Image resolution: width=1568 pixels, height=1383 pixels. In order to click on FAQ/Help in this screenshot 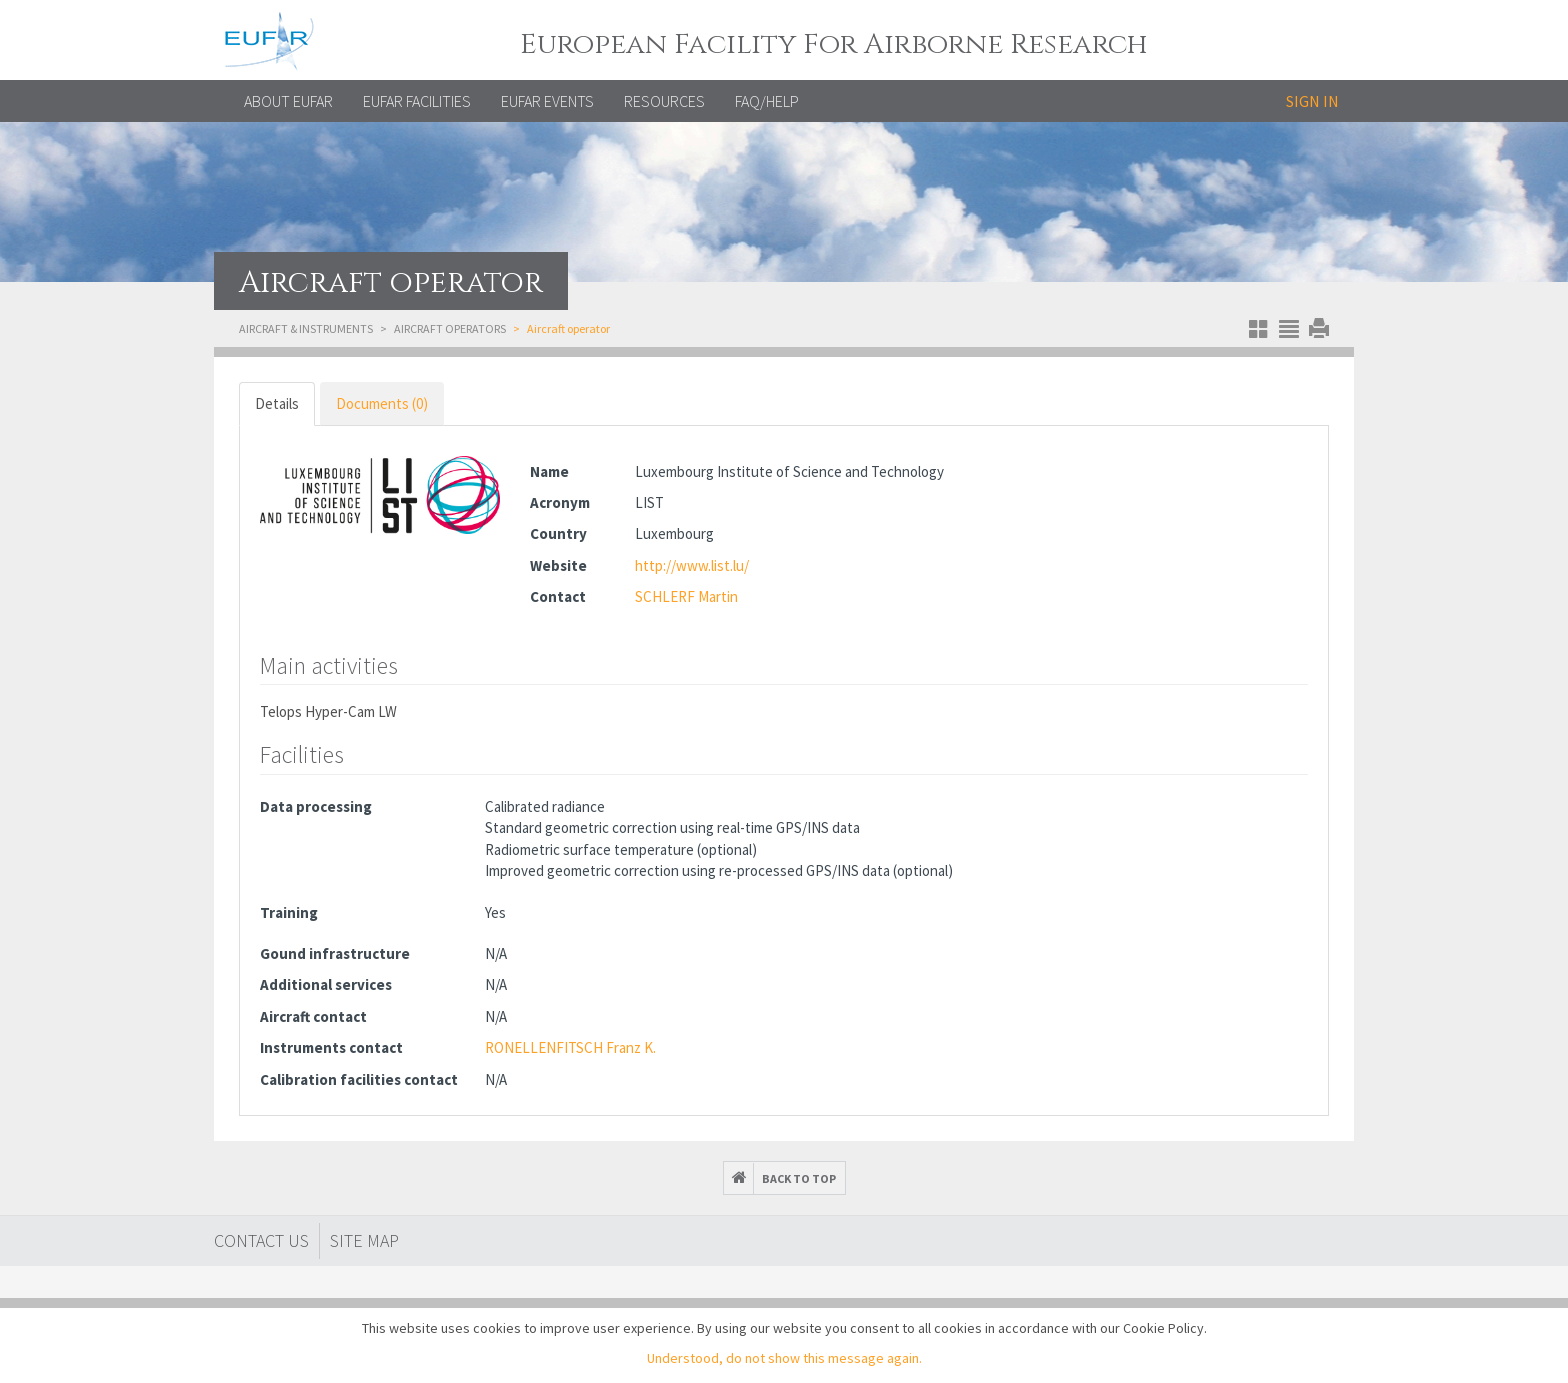, I will do `click(767, 101)`.